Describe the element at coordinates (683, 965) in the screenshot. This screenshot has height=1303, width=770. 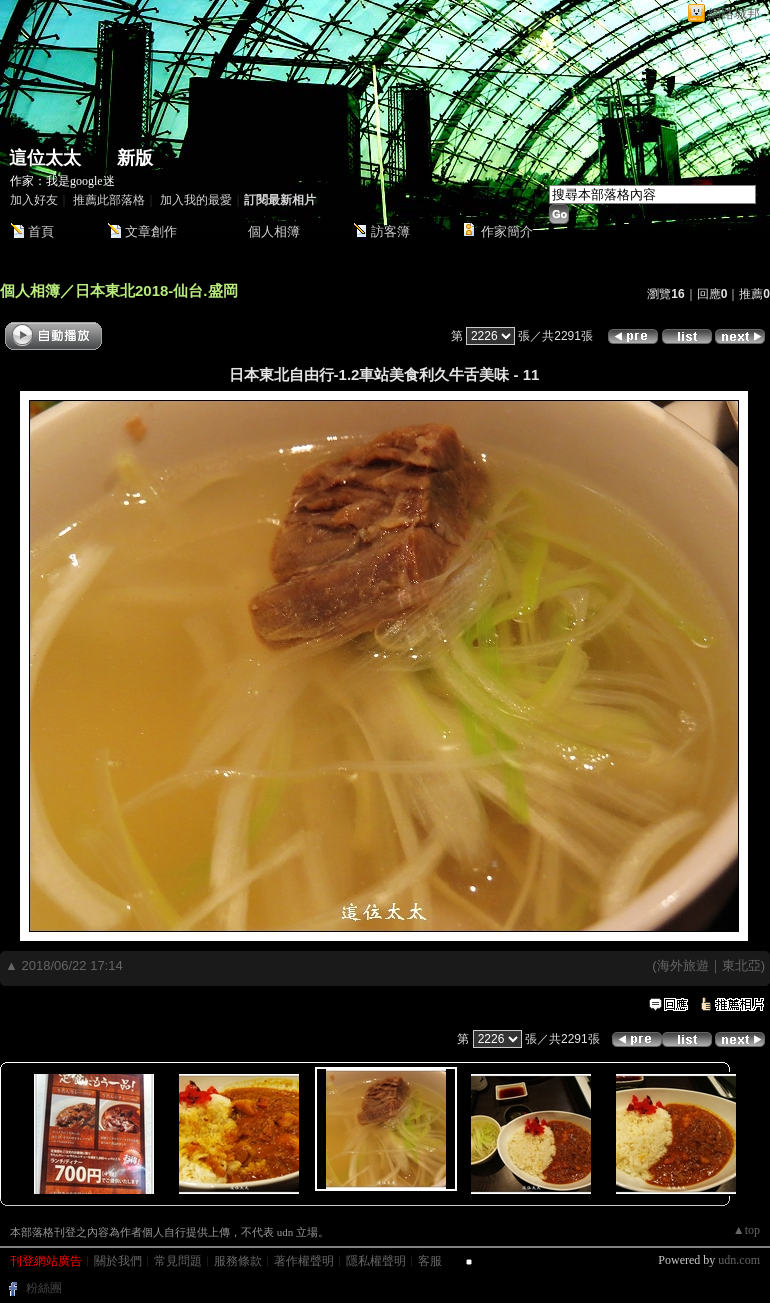
I see `海外旅遊` at that location.